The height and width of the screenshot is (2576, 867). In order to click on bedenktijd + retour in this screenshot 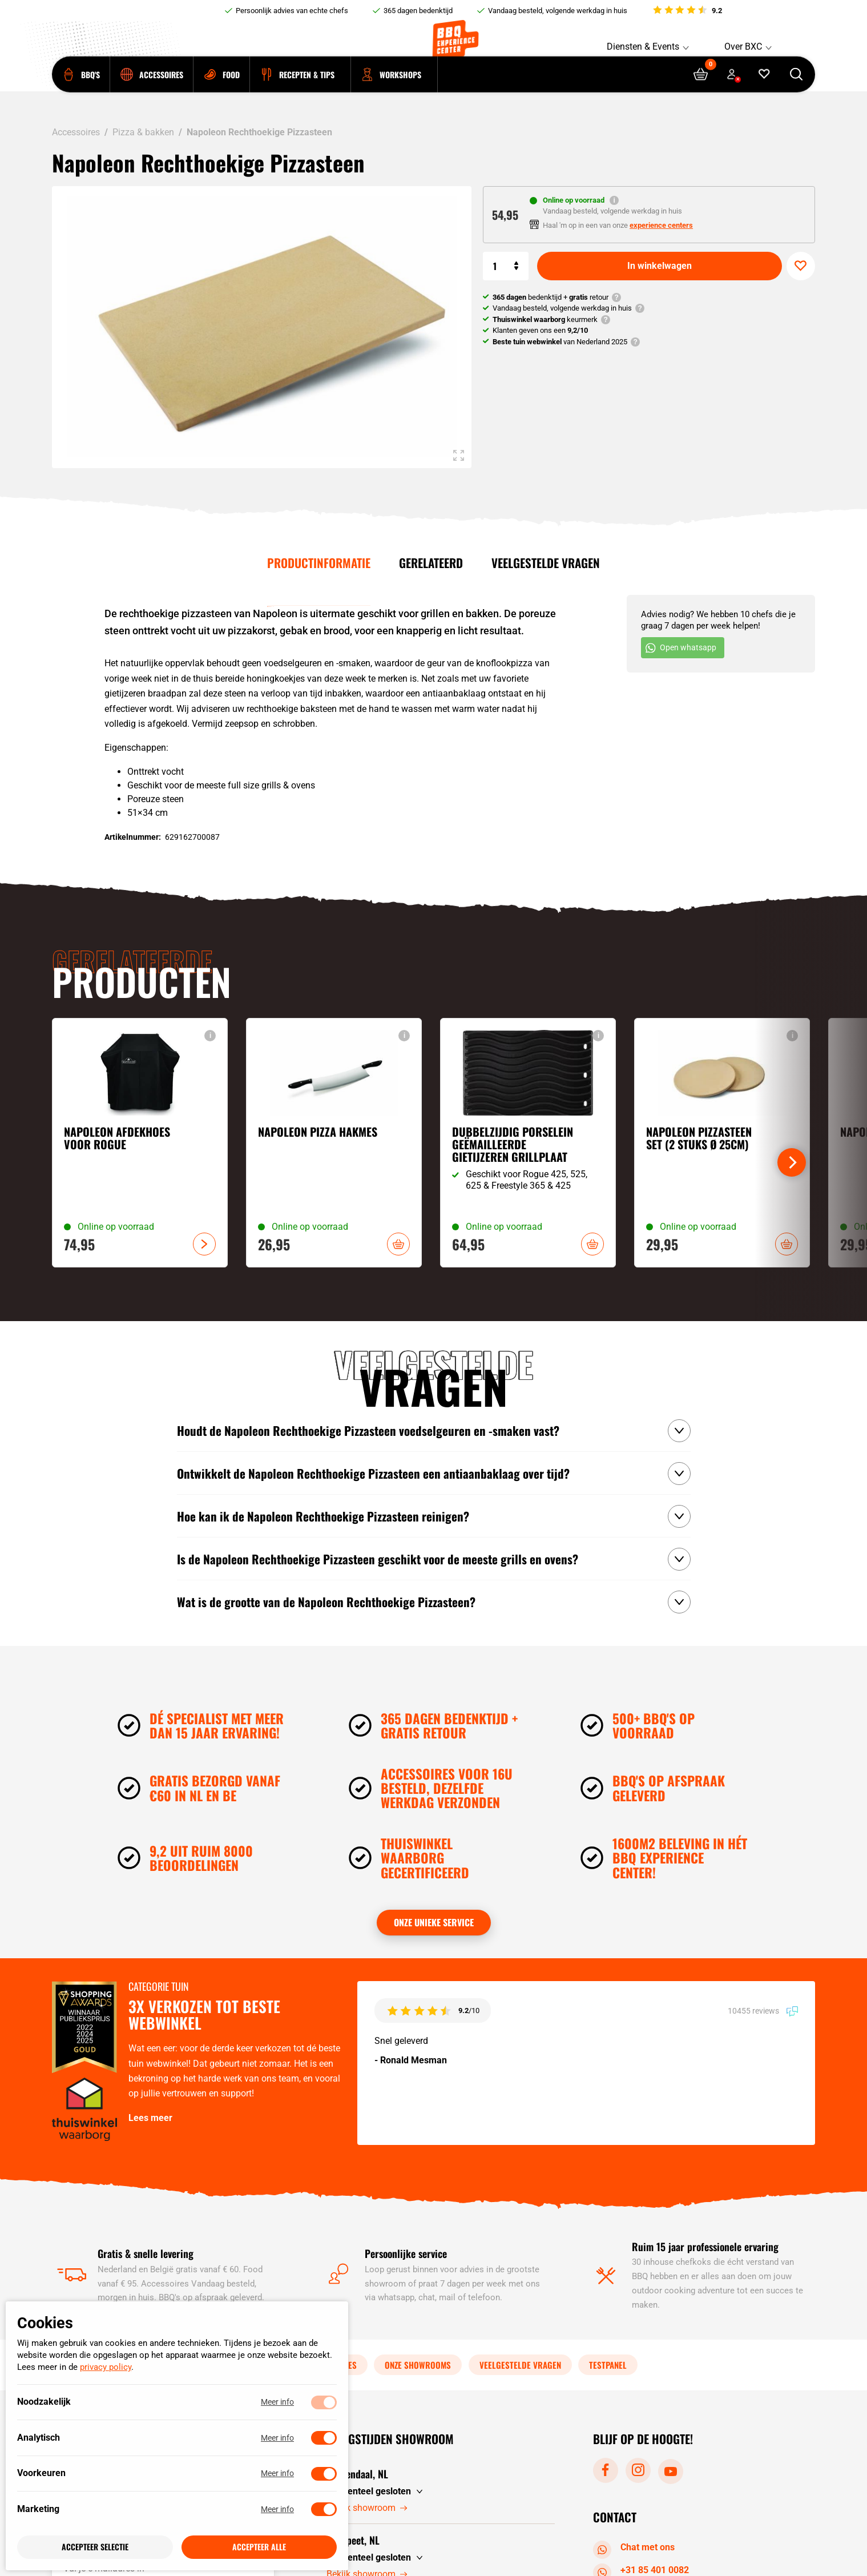, I will do `click(550, 297)`.